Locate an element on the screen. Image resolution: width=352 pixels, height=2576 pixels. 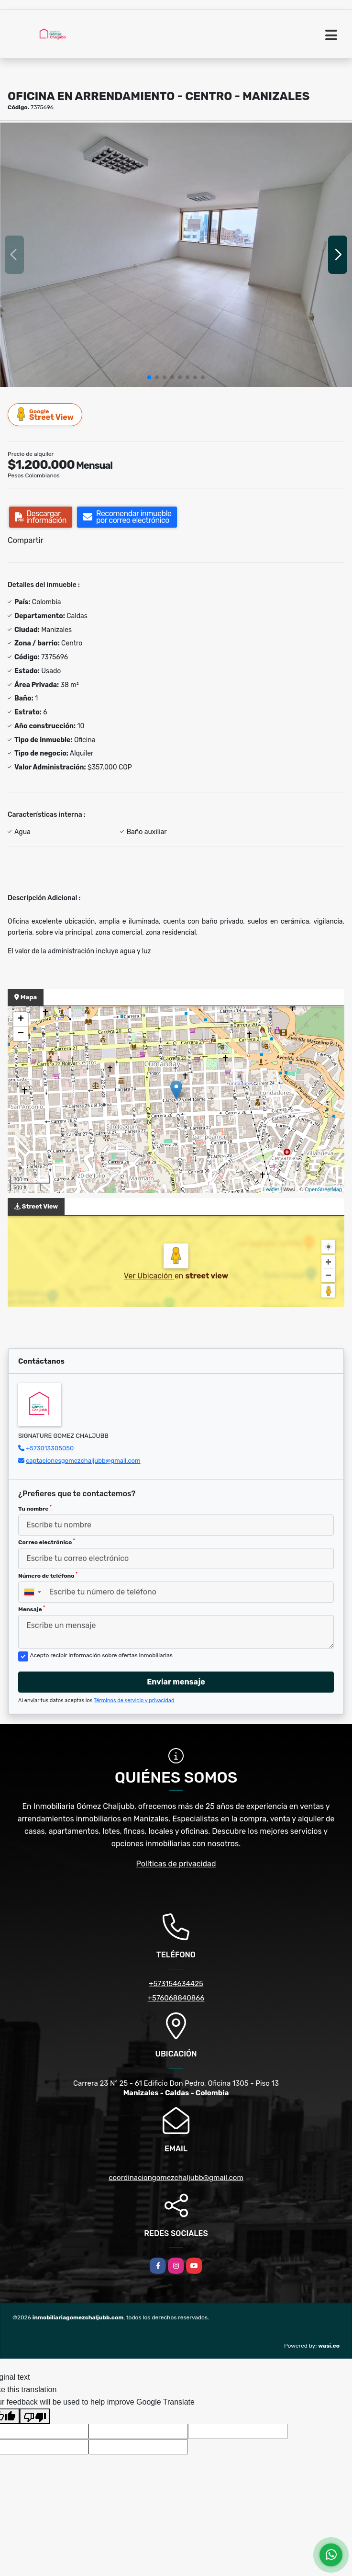
Street View is located at coordinates (45, 414).